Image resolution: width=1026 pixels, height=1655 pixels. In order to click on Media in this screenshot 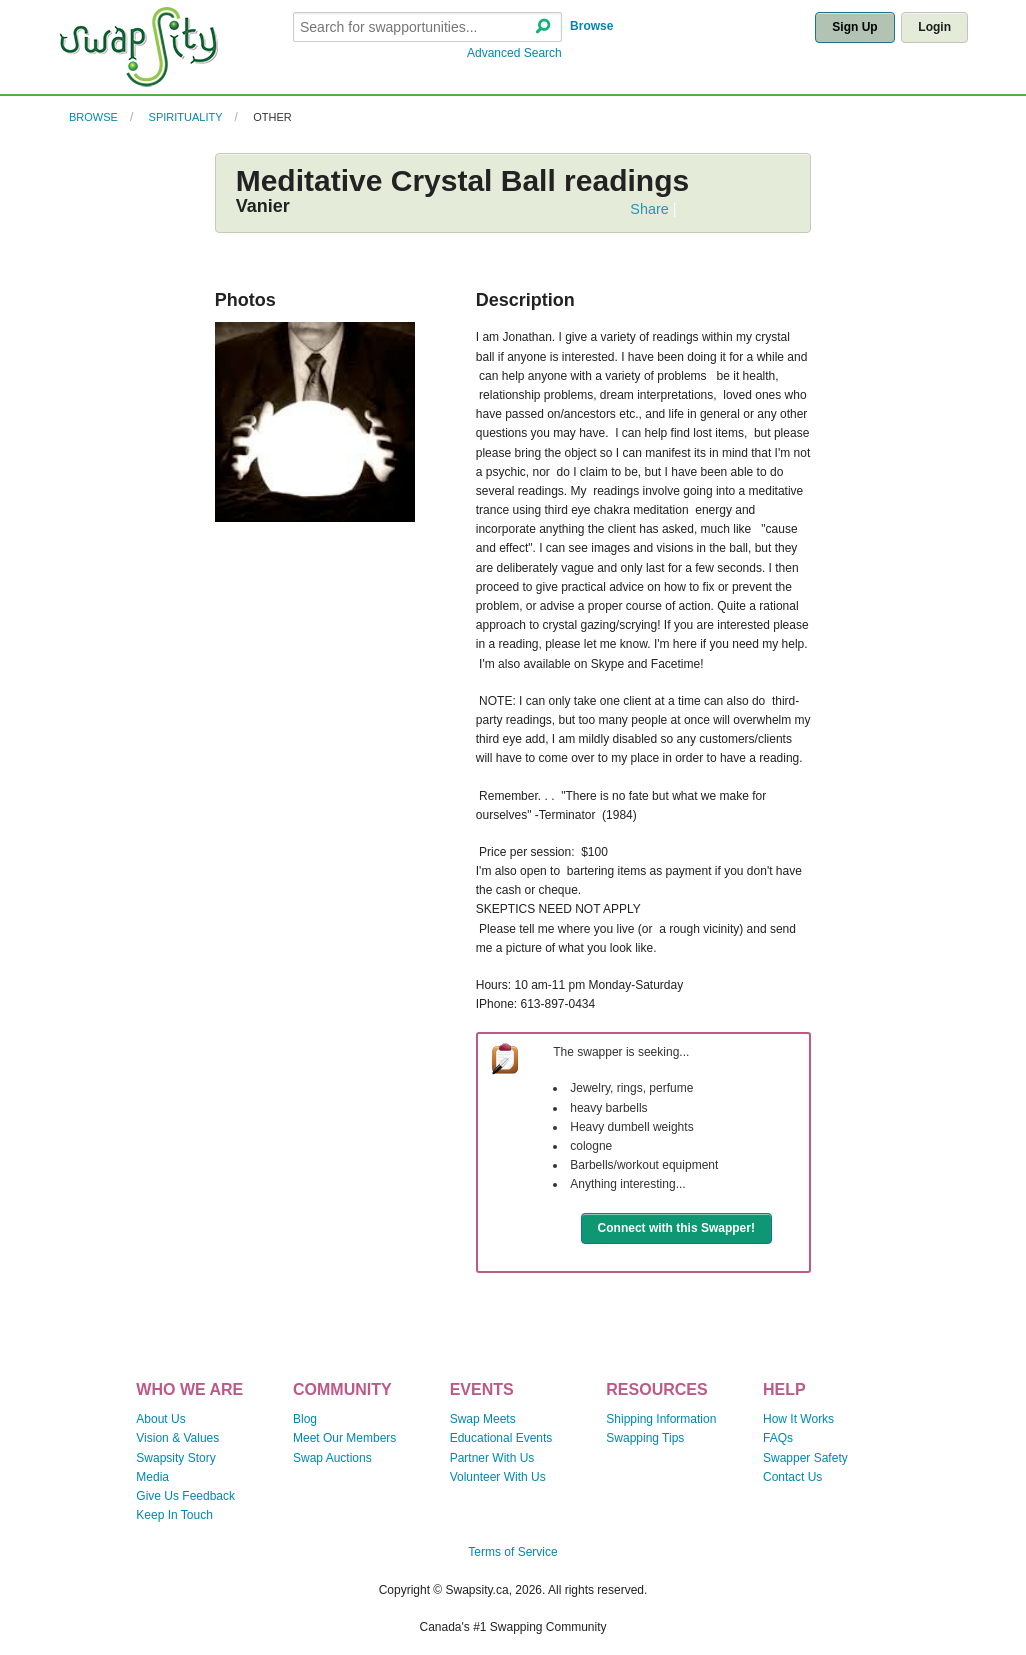, I will do `click(152, 1477)`.